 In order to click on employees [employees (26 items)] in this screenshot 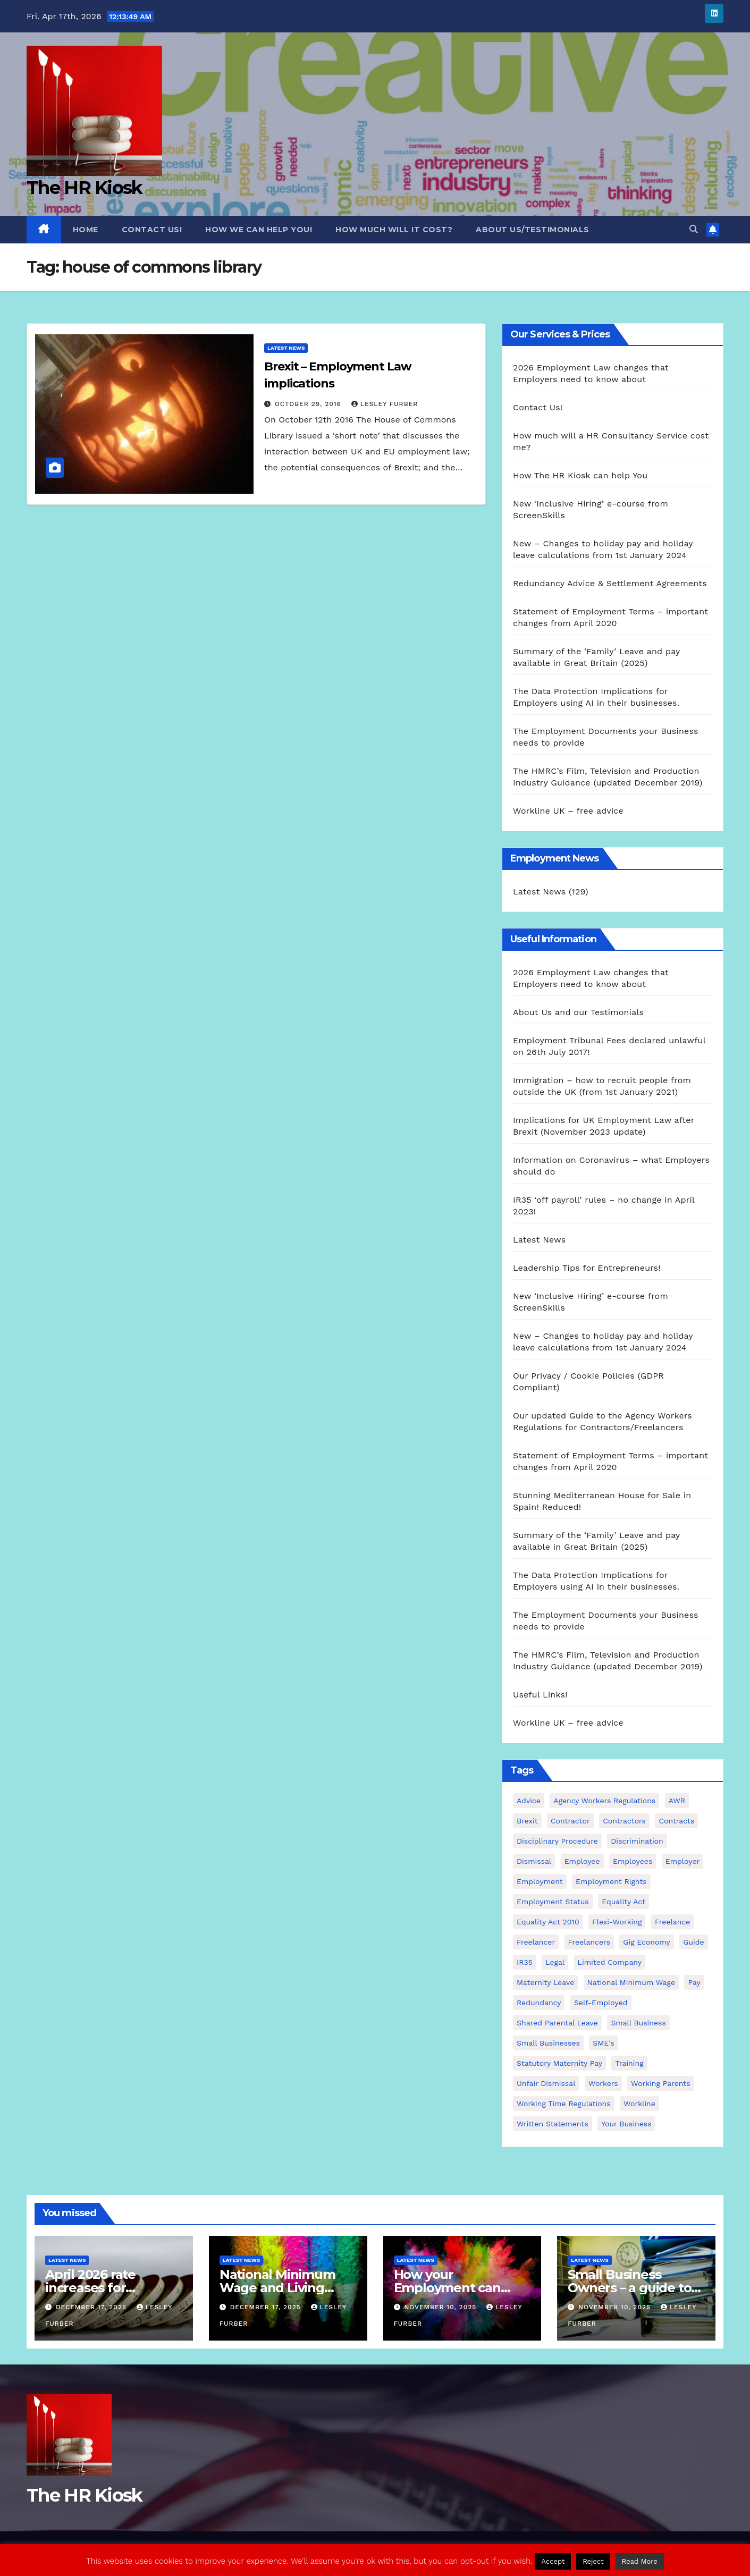, I will do `click(632, 1861)`.